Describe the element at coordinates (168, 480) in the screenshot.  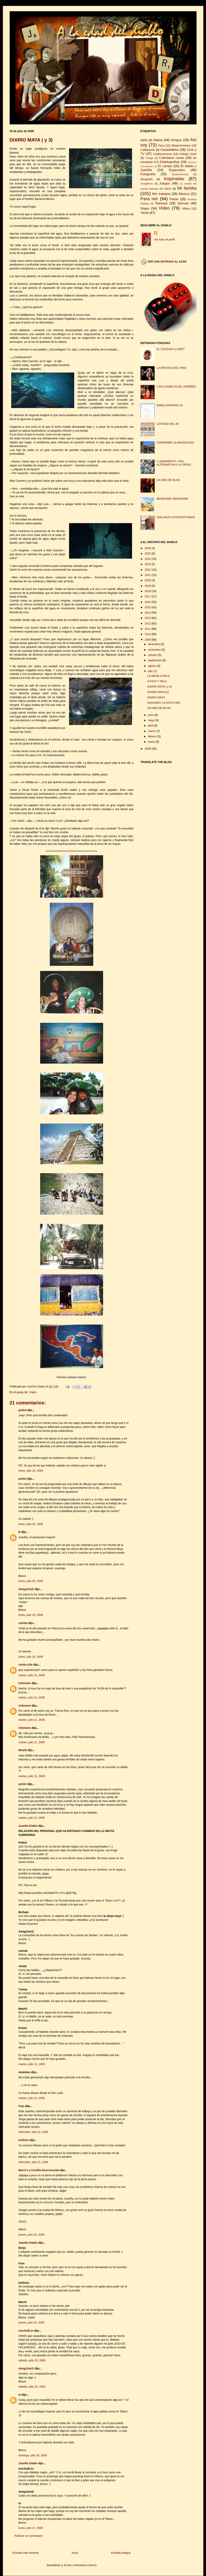
I see `UN AÑO DE BLOG` at that location.